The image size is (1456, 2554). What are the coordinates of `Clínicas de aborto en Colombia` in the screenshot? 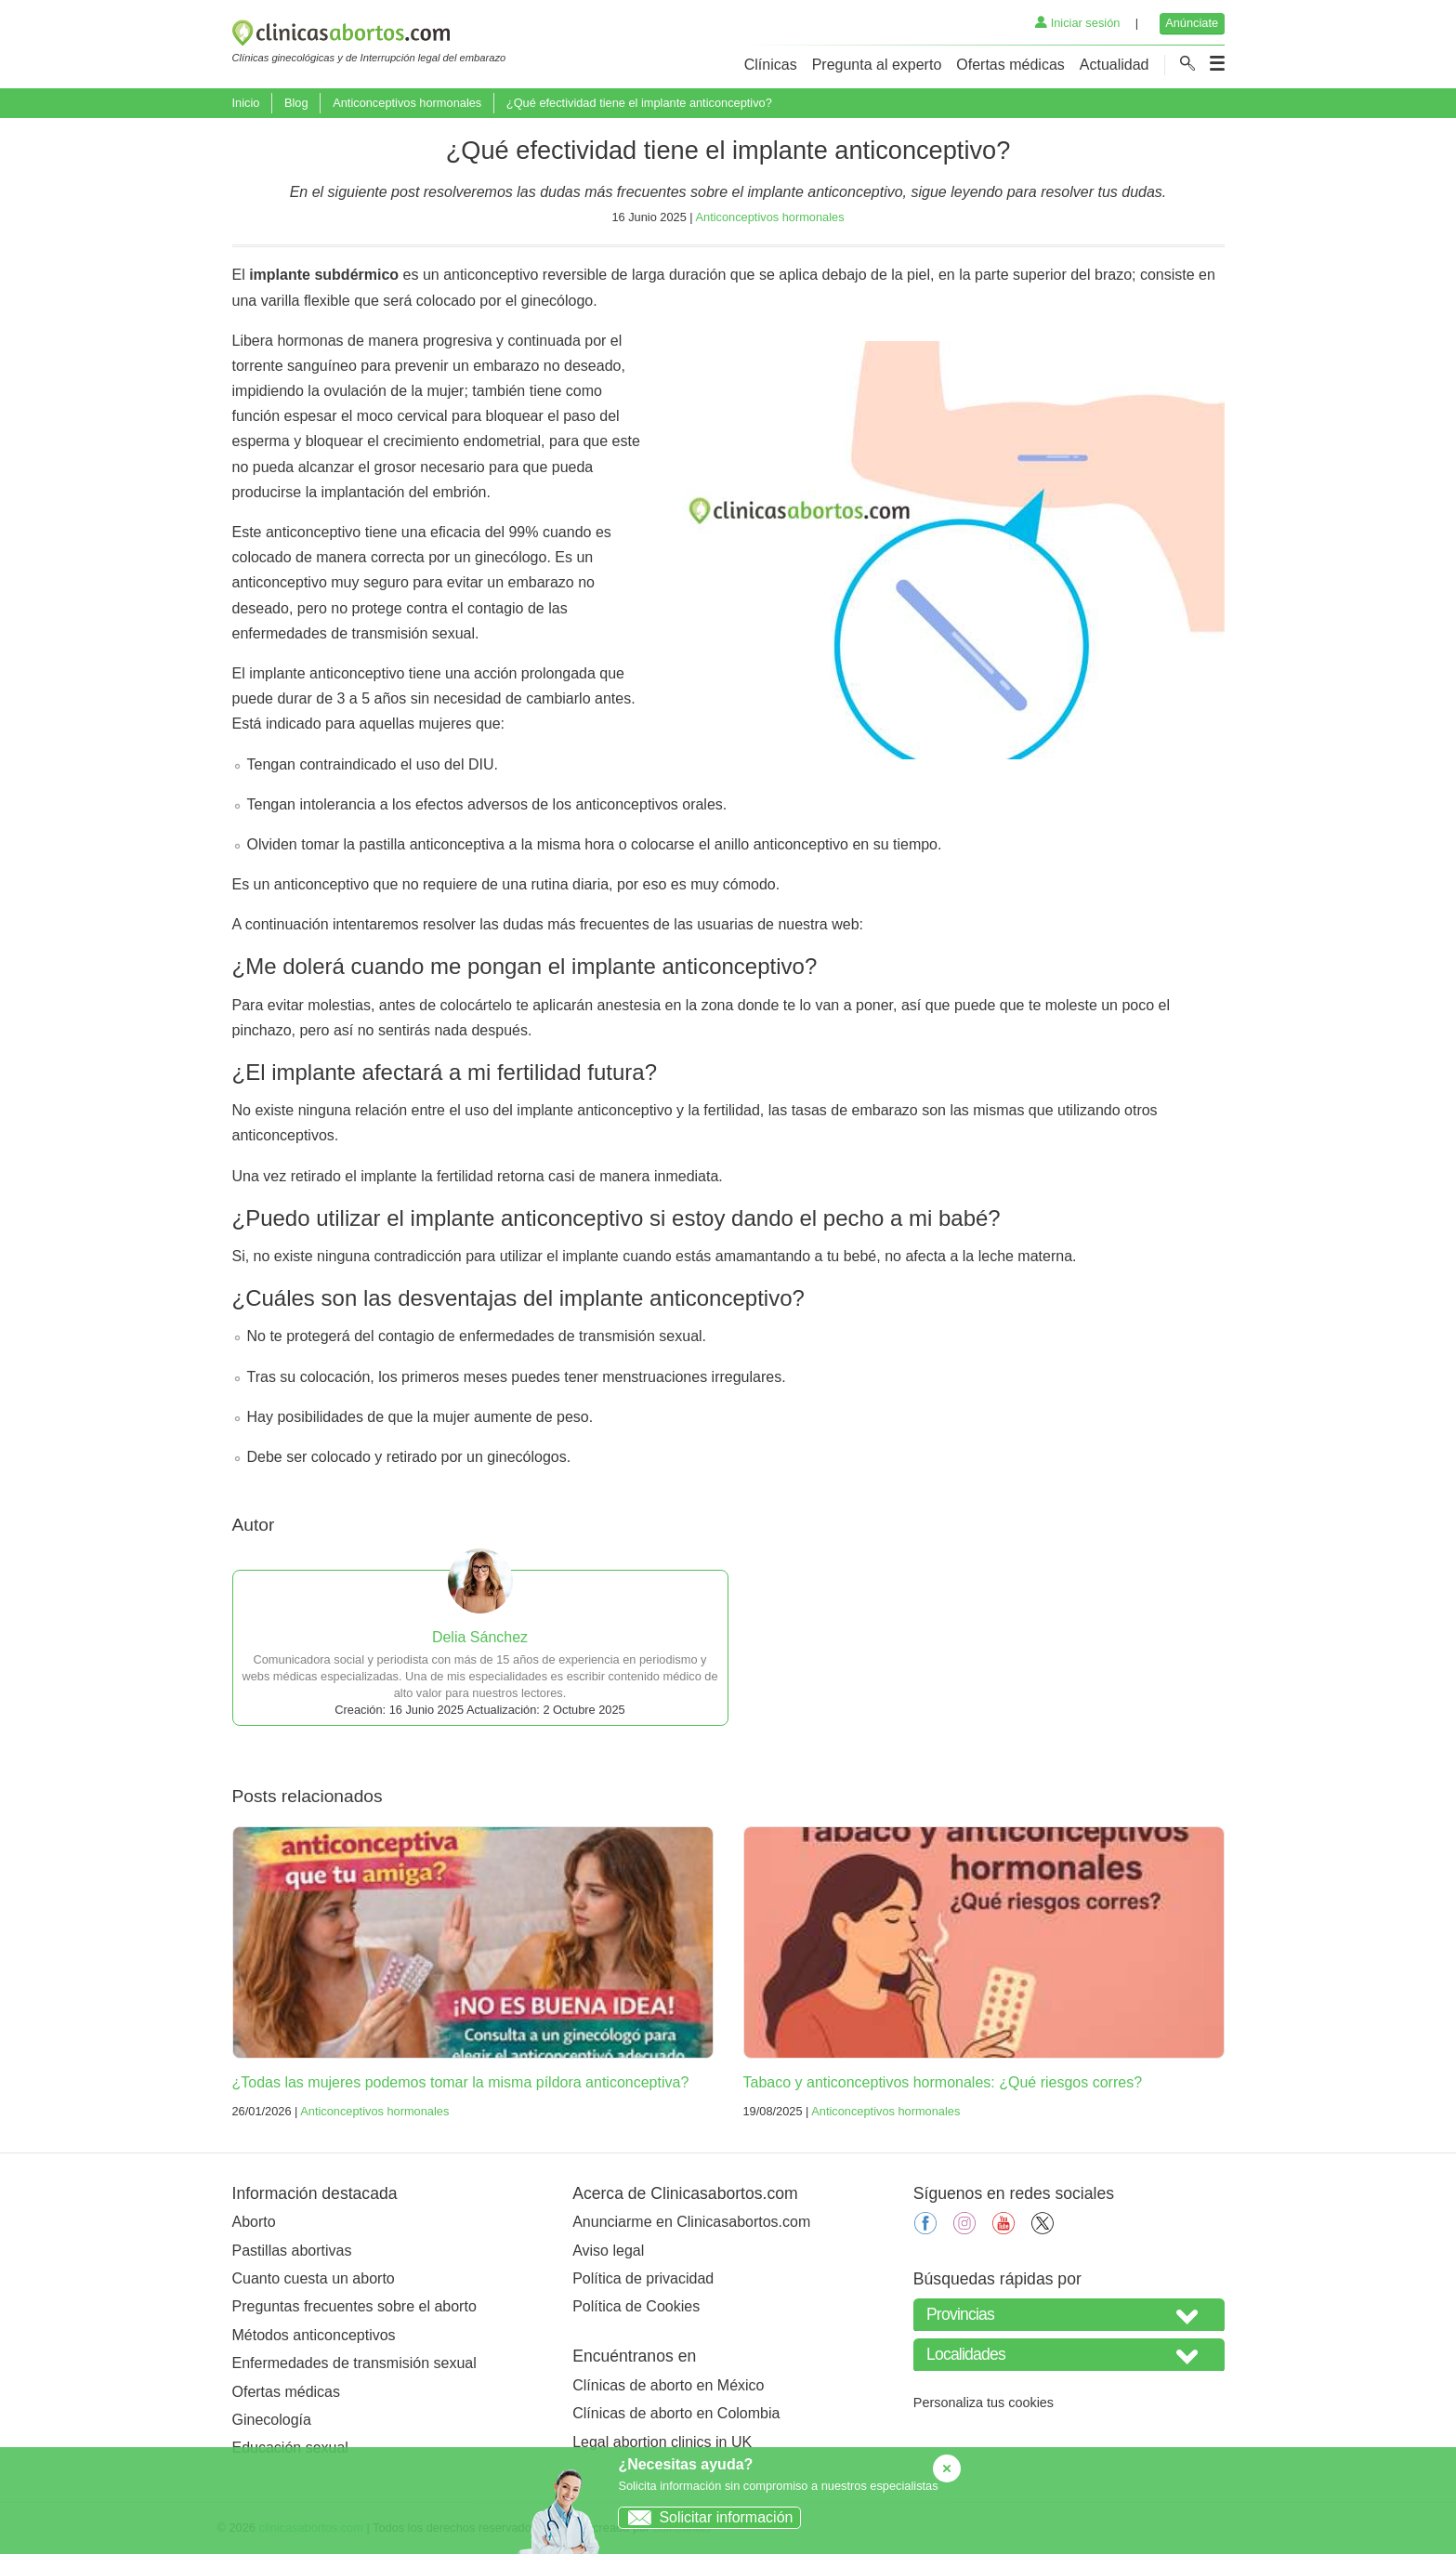 It's located at (676, 2413).